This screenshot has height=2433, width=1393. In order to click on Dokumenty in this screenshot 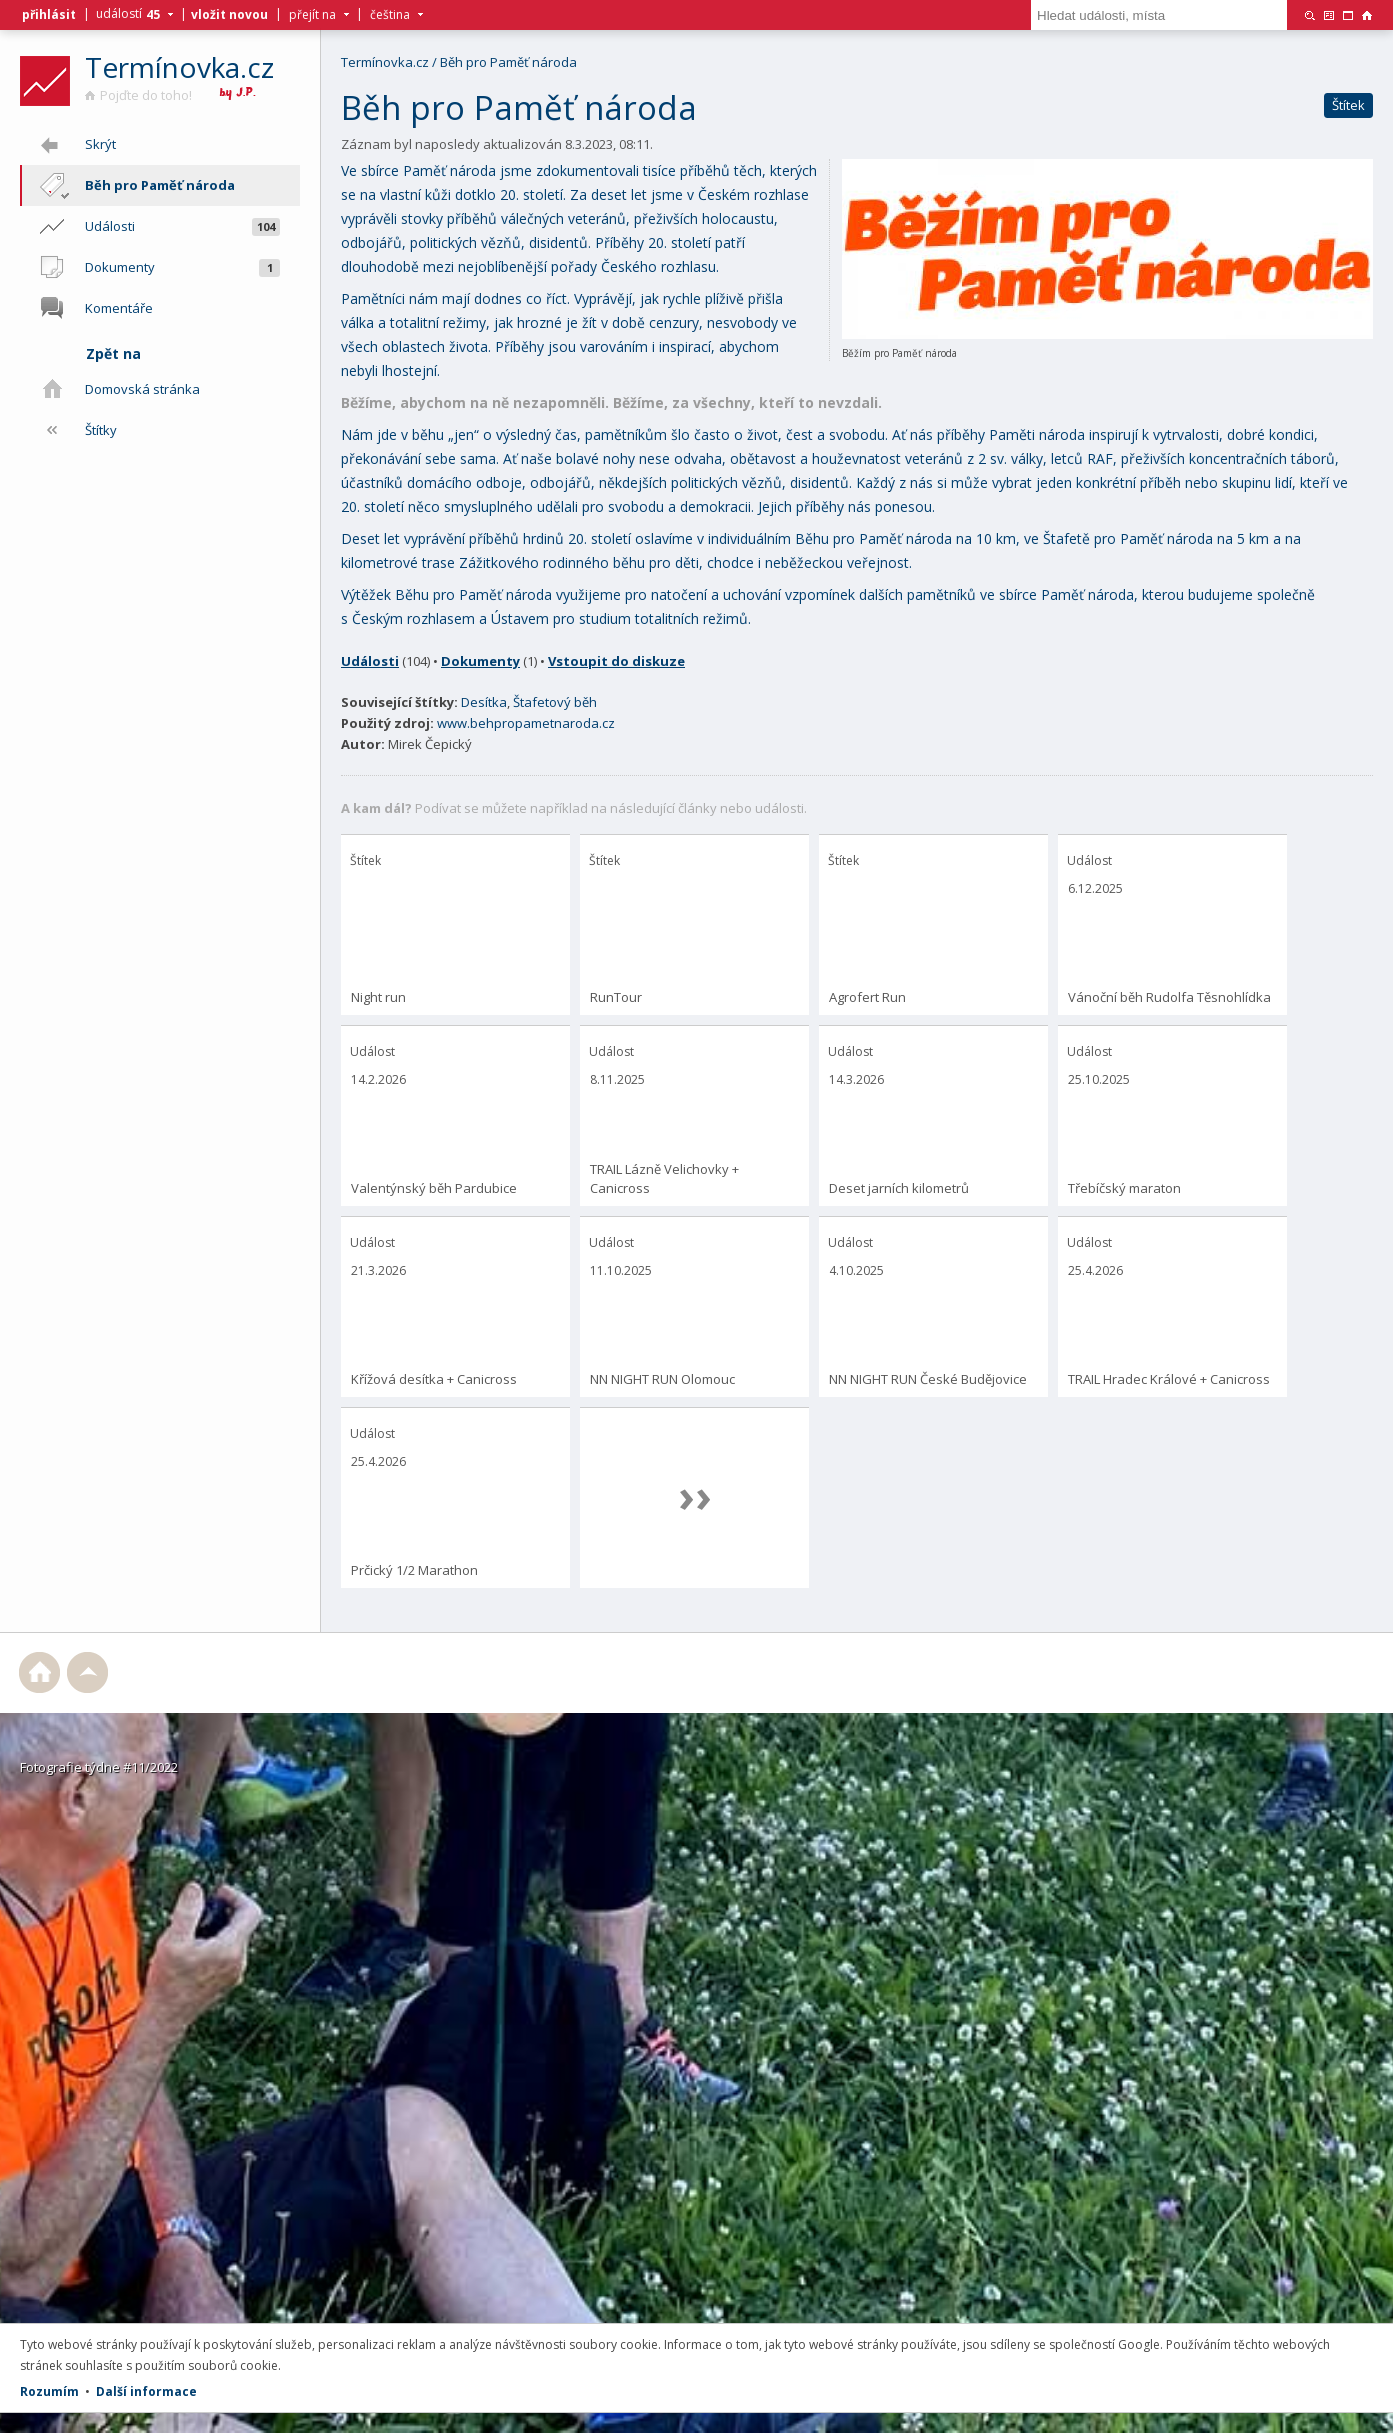, I will do `click(480, 661)`.